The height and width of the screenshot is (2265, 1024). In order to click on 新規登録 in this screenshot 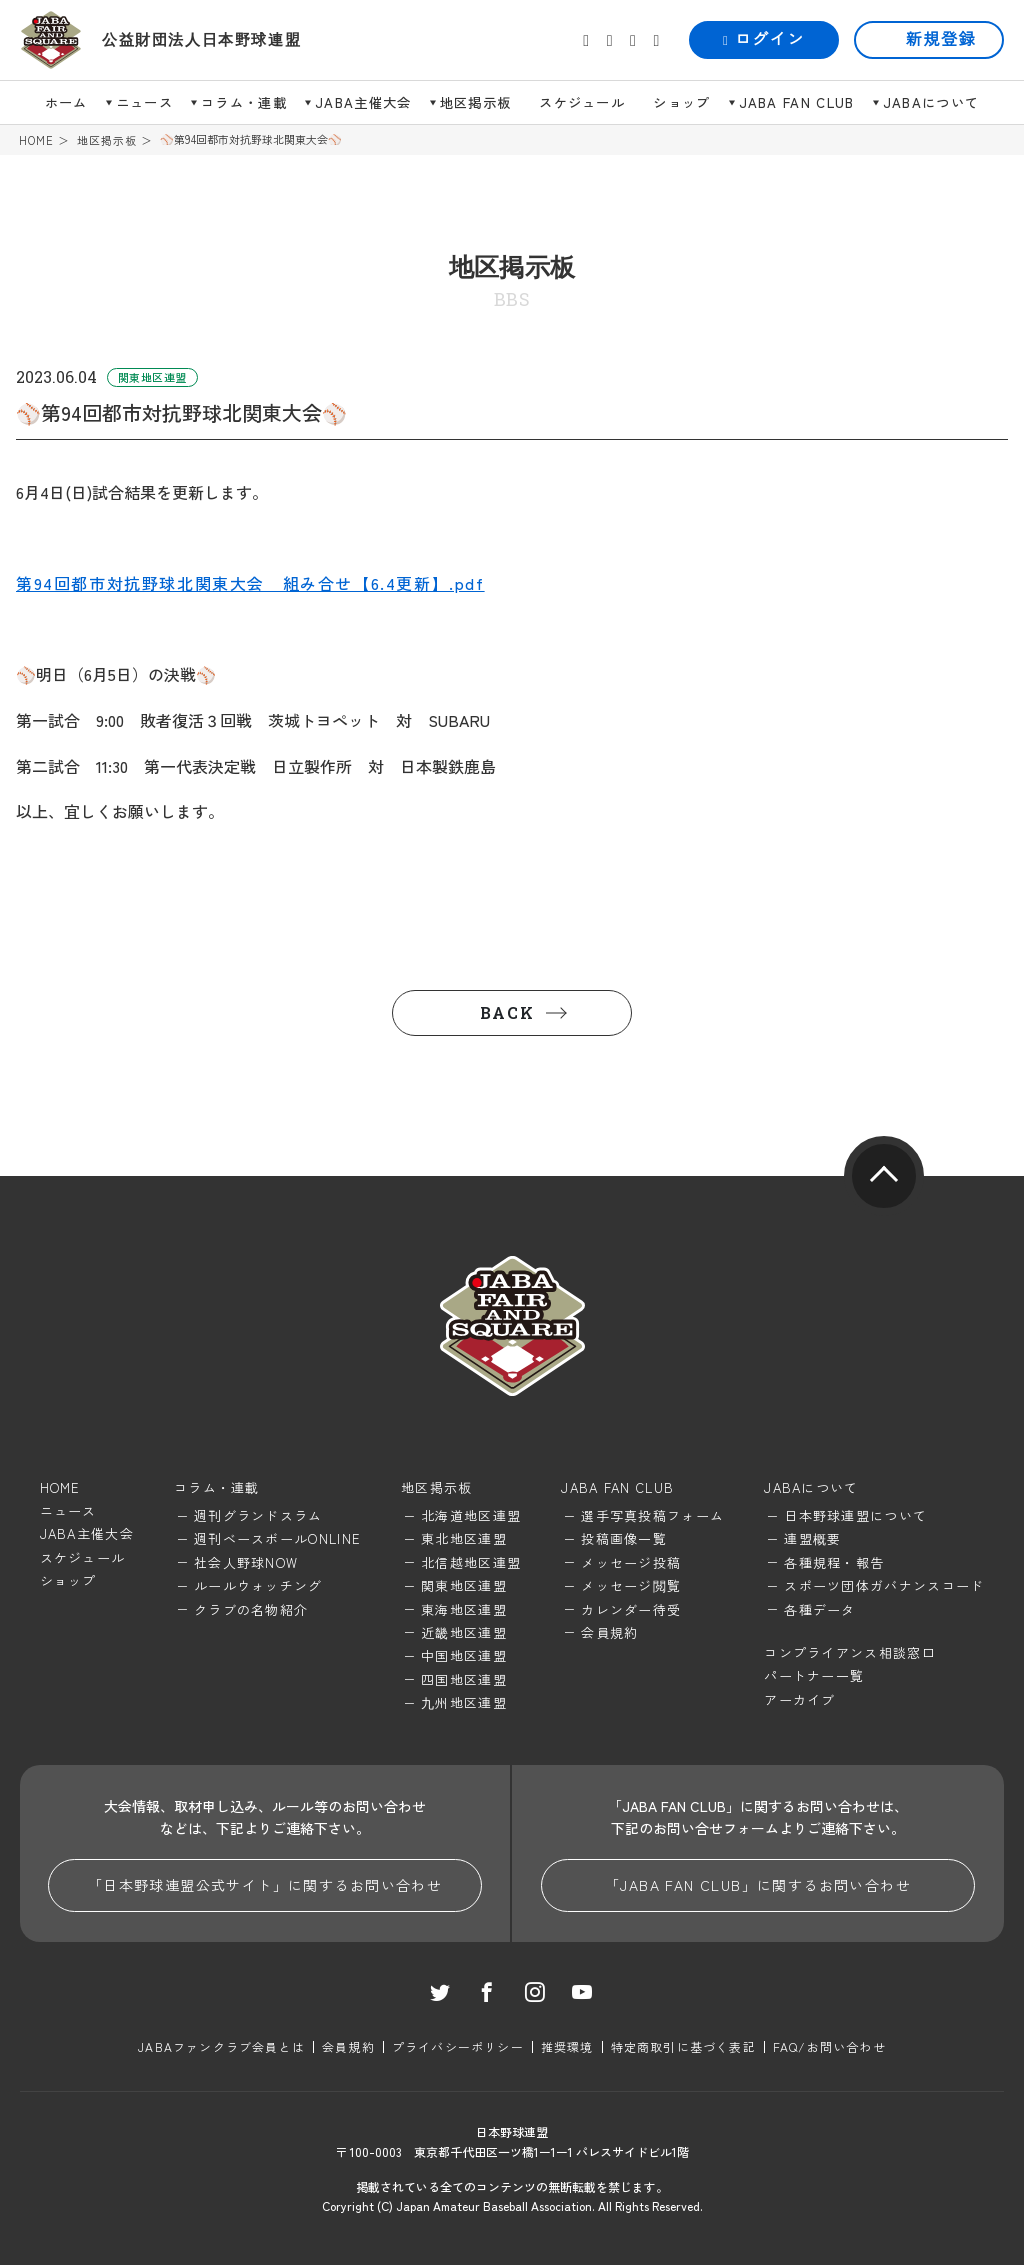, I will do `click(941, 39)`.